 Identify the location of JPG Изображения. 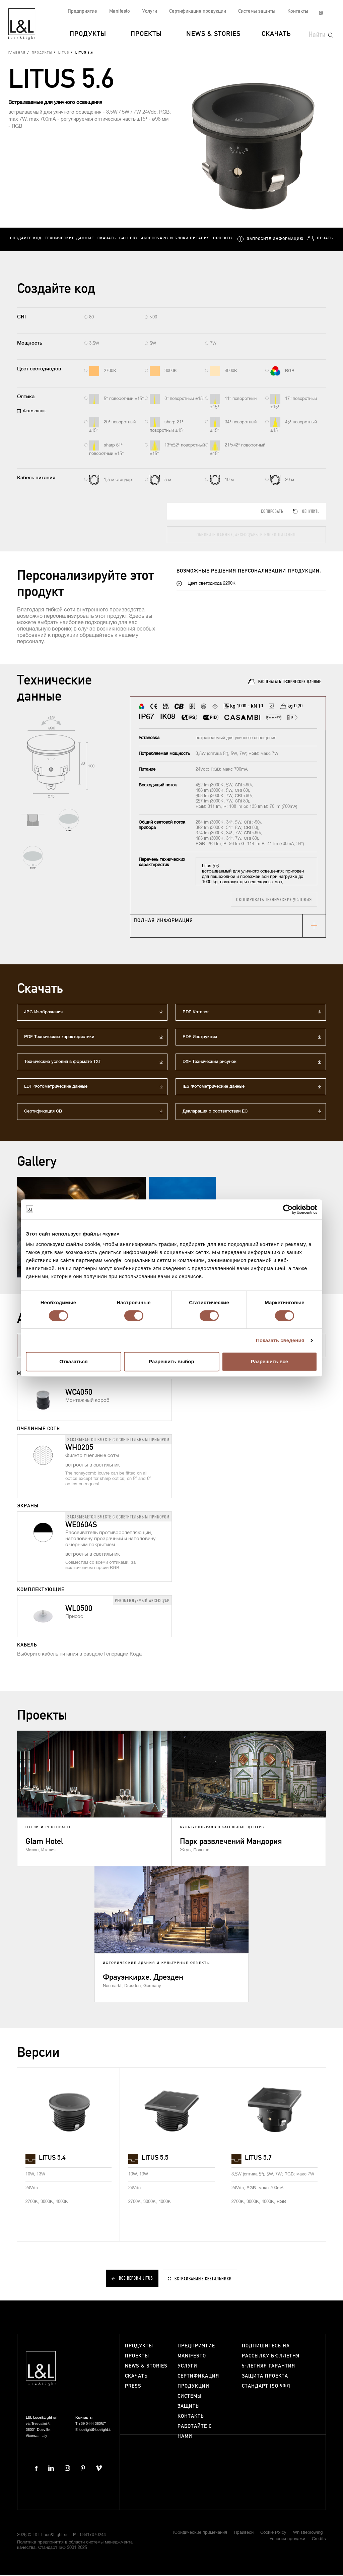
(43, 1013).